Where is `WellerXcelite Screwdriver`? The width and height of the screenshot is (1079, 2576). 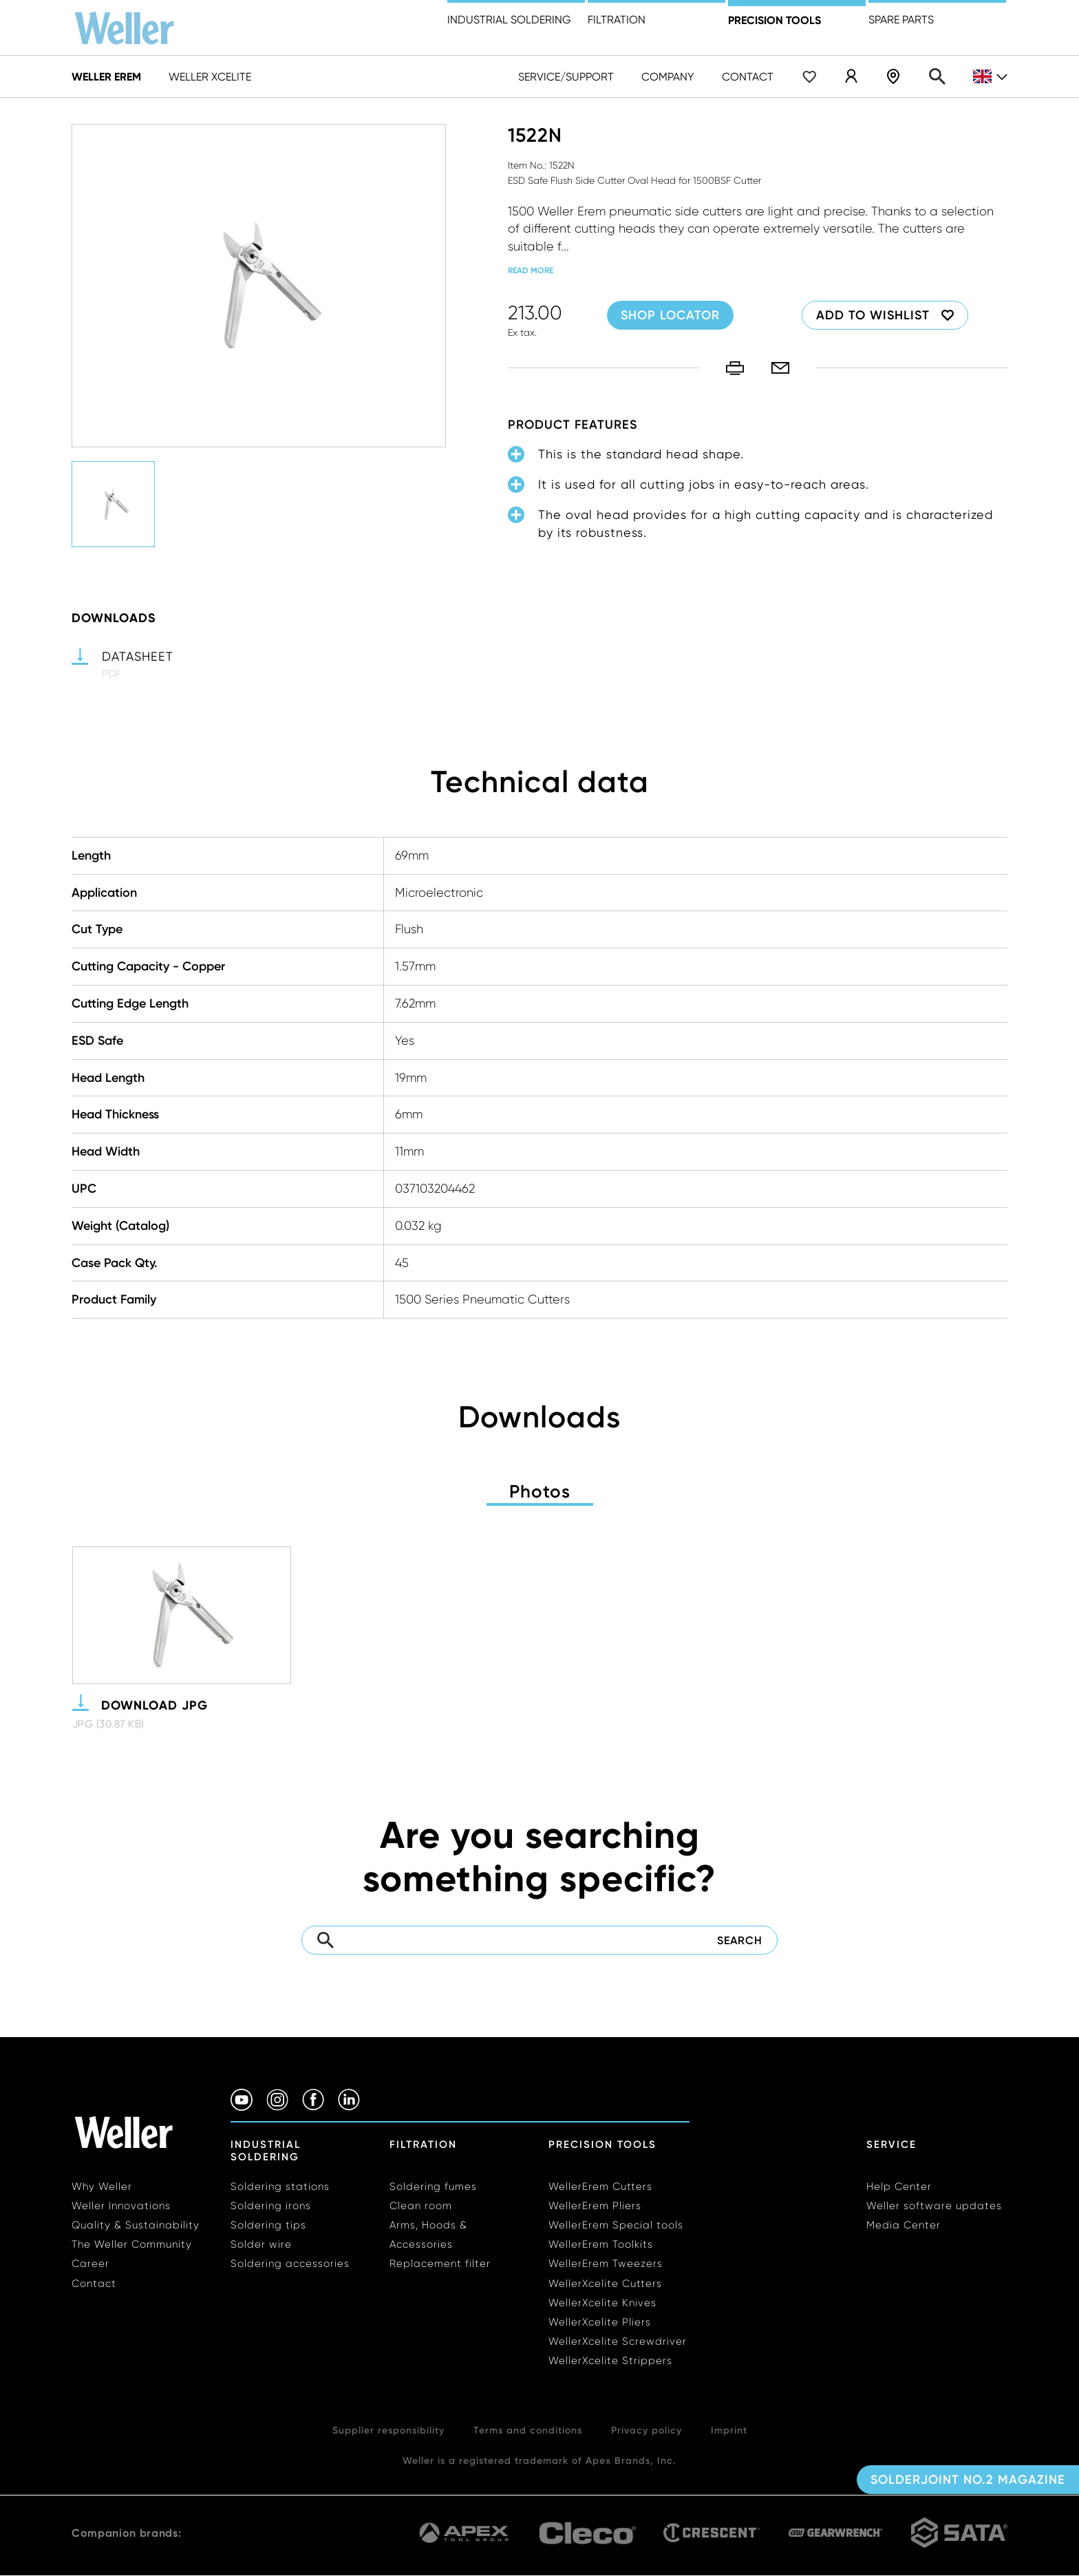 WellerXcelite Screwdriver is located at coordinates (617, 2341).